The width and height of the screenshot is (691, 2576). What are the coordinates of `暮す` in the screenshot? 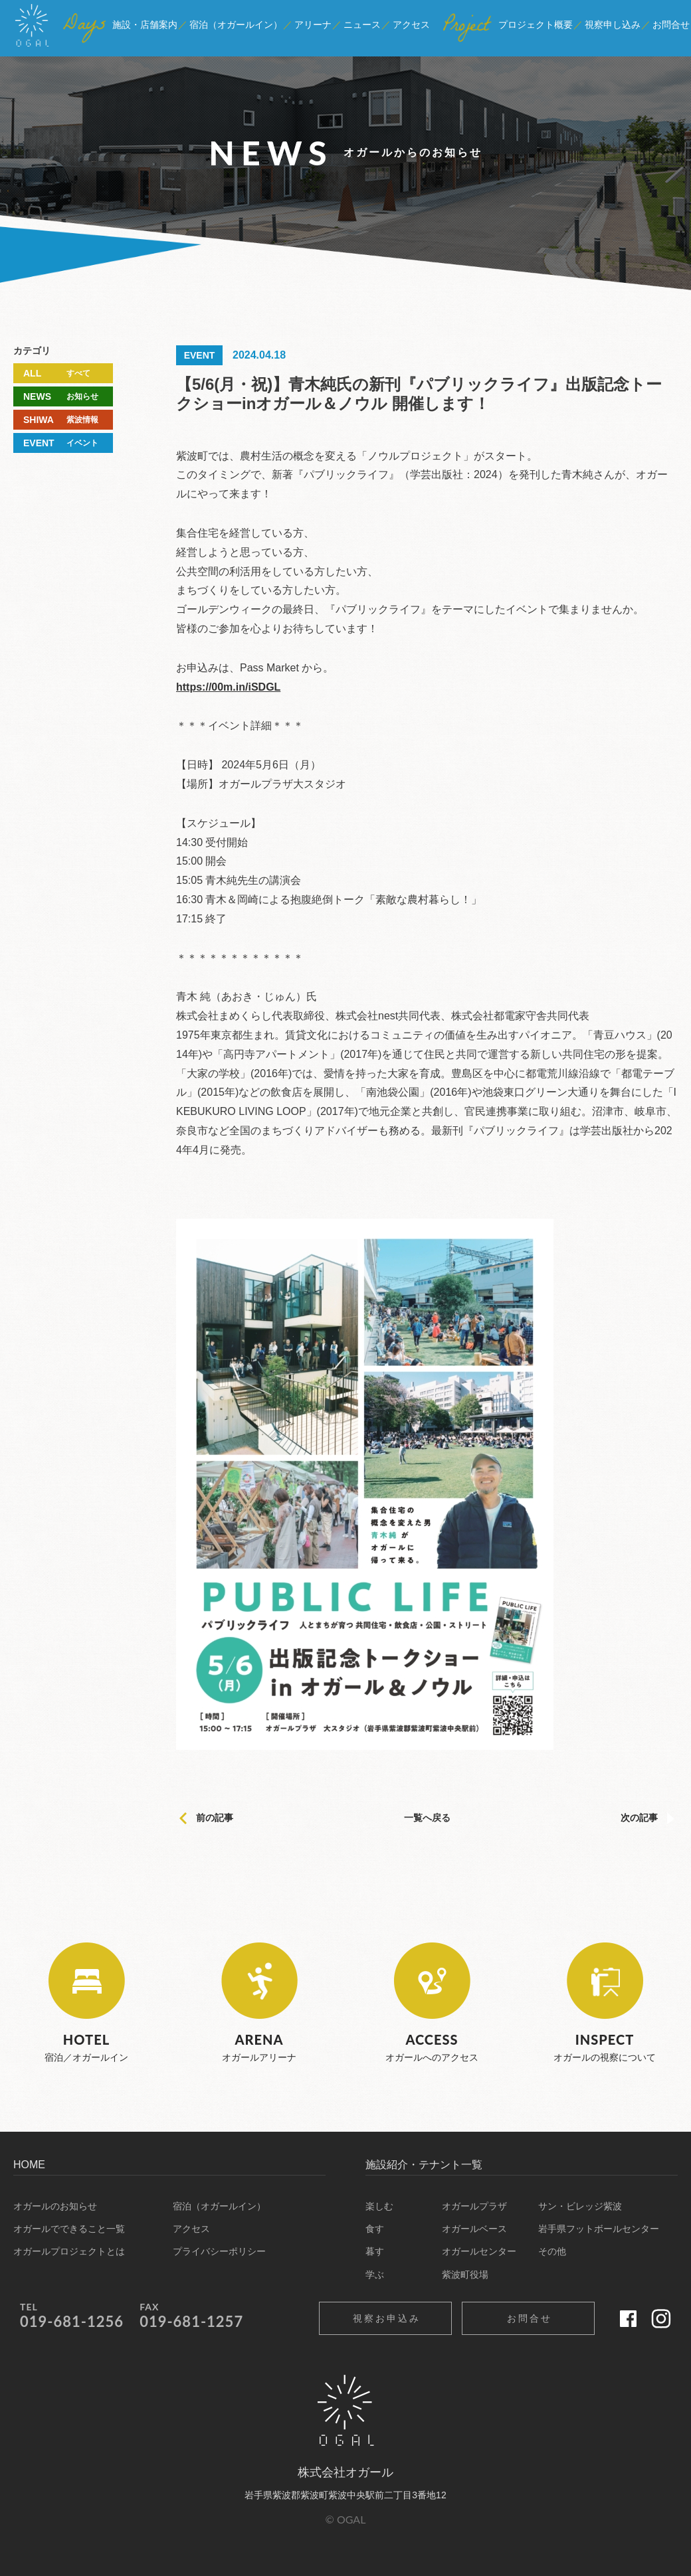 It's located at (374, 2251).